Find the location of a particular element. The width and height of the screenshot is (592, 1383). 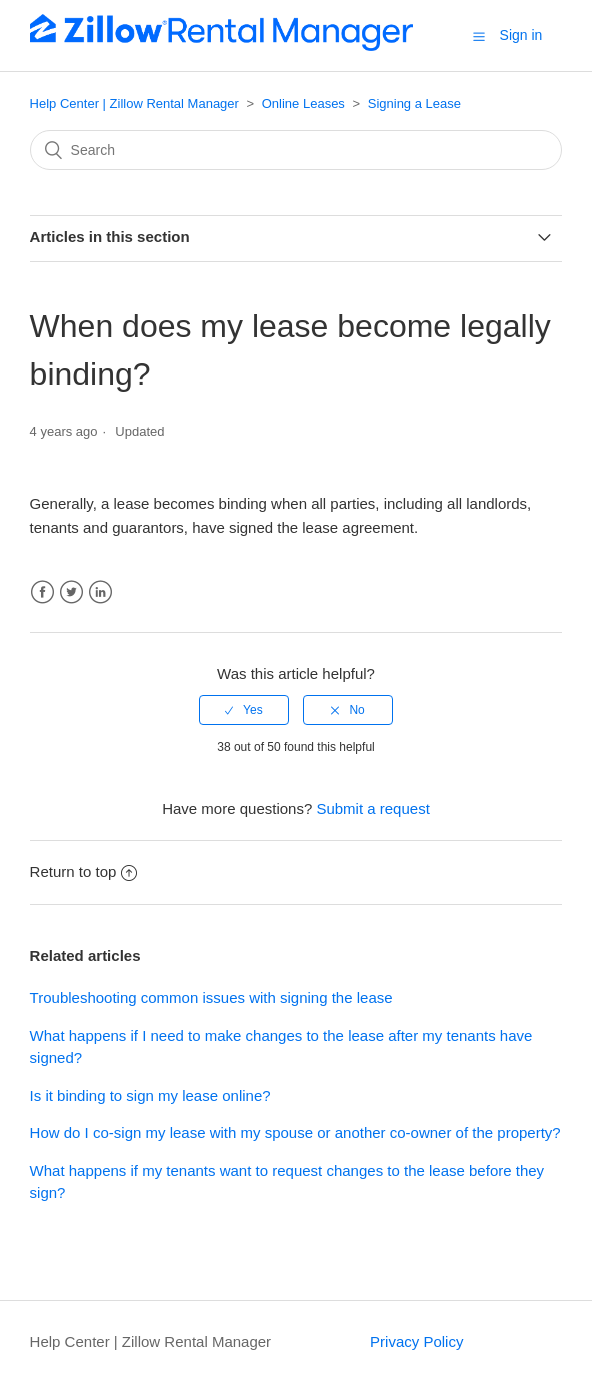

Is it binding to sign my lease online? is located at coordinates (150, 1095).